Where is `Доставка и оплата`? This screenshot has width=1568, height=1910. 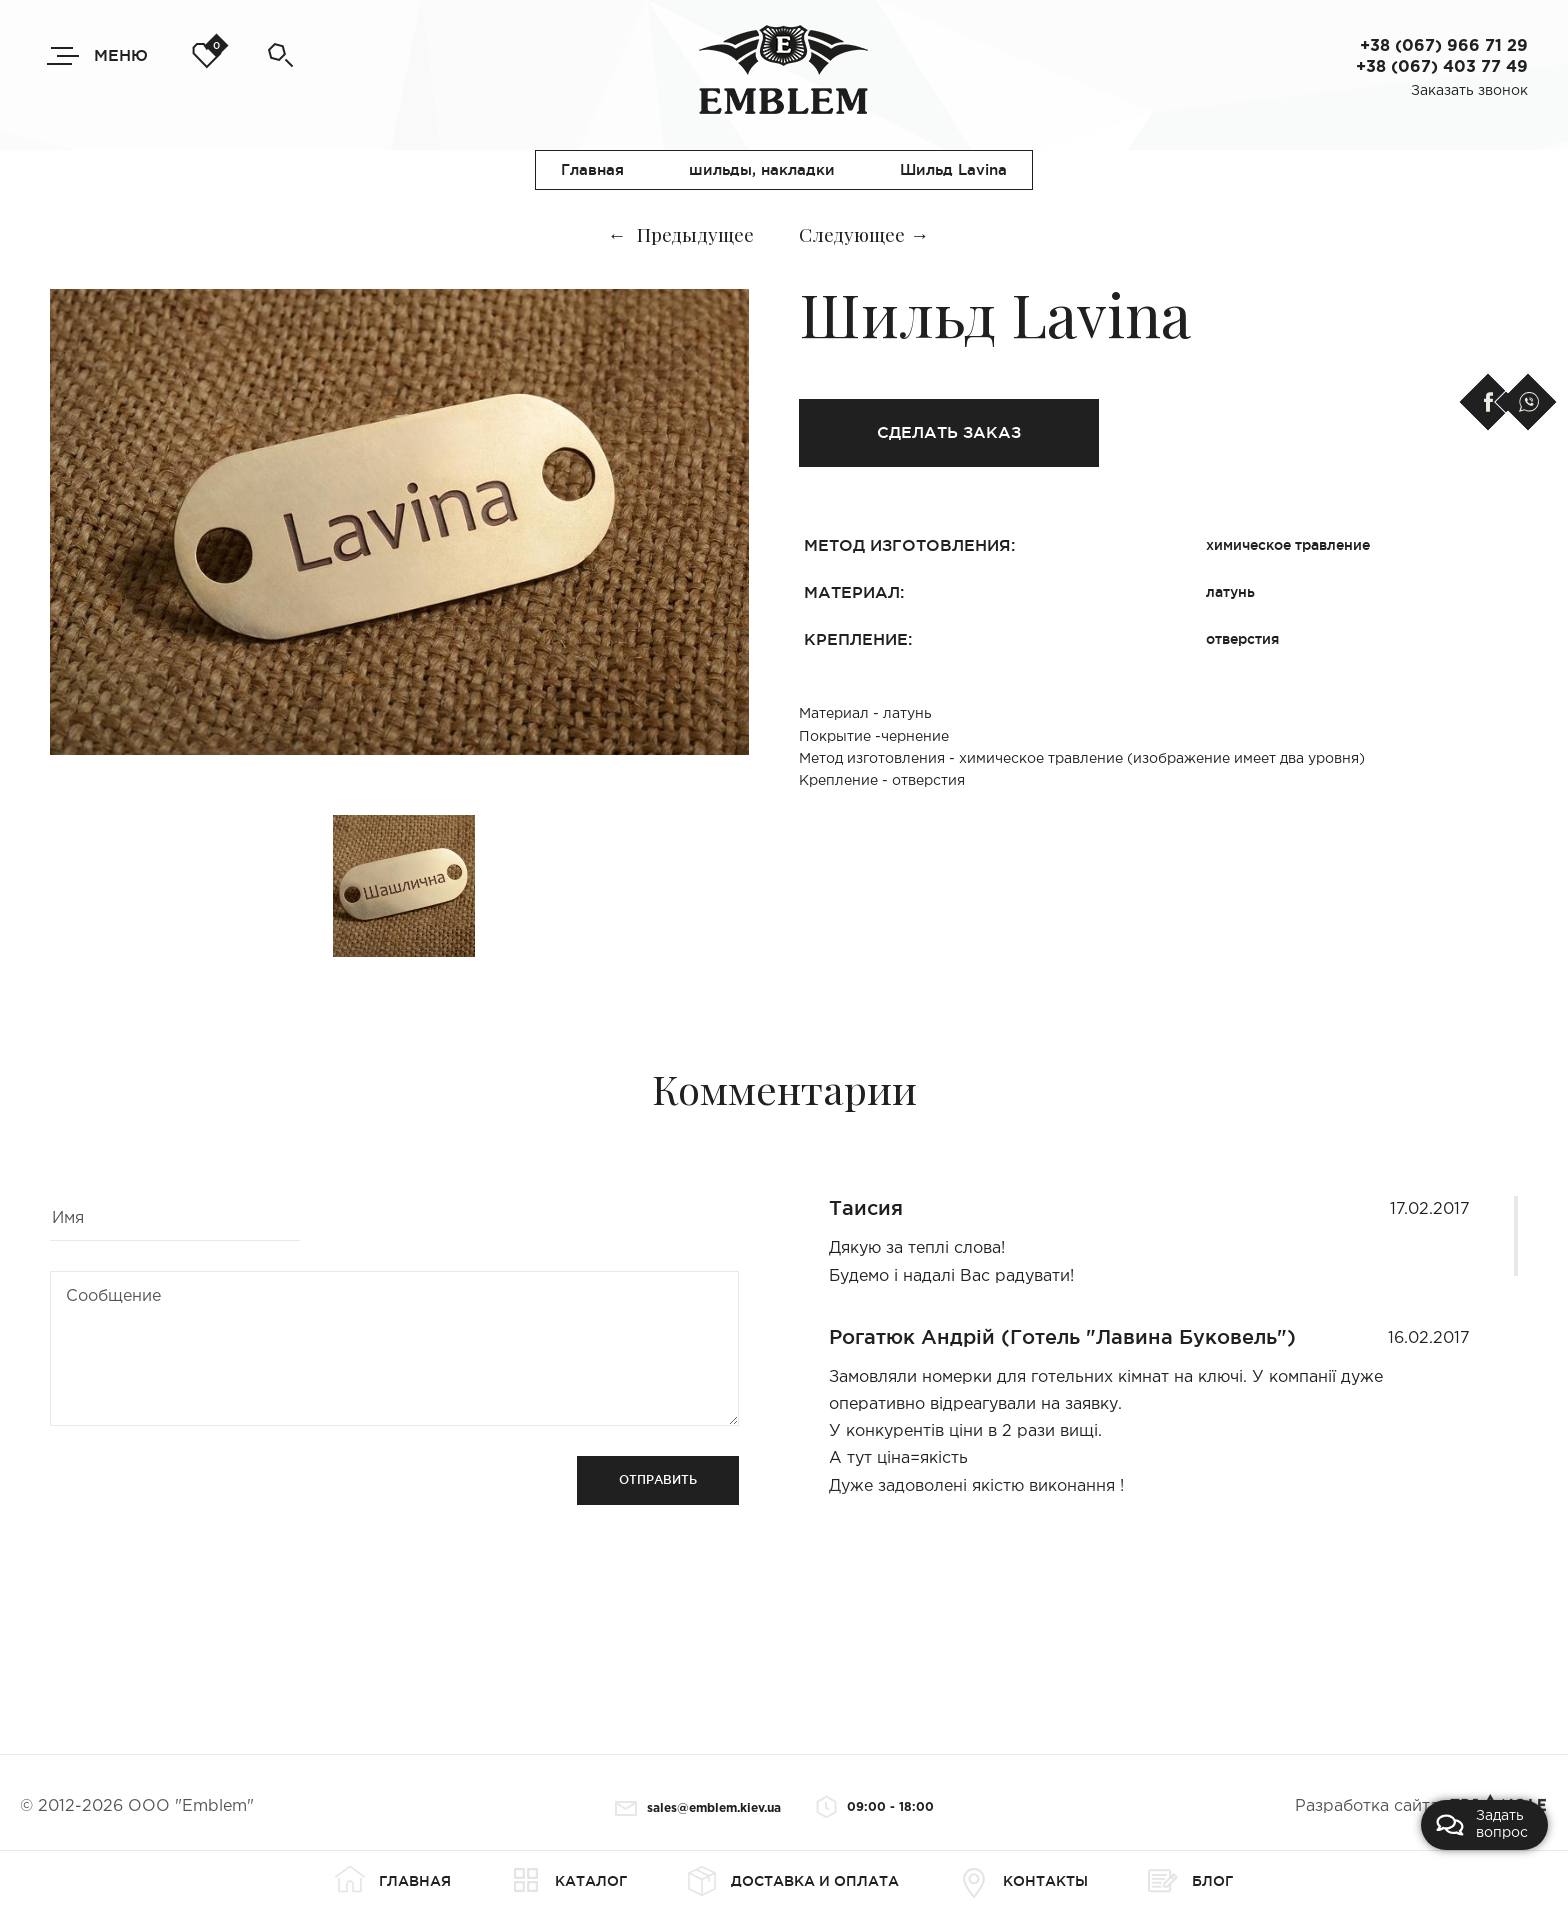 Доставка и оплата is located at coordinates (793, 1881).